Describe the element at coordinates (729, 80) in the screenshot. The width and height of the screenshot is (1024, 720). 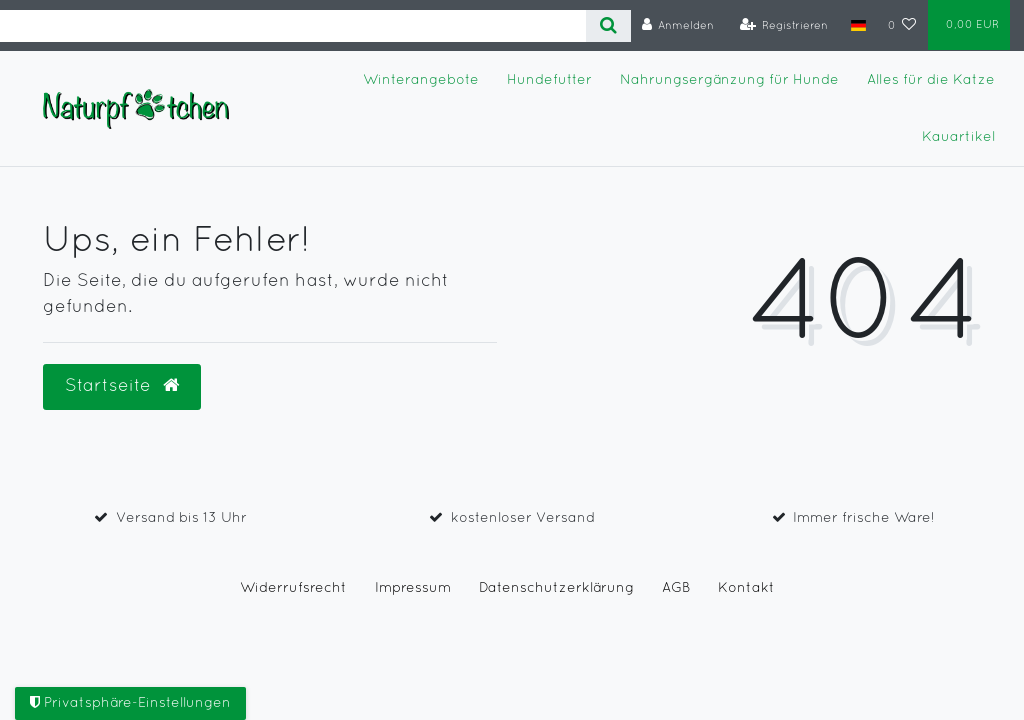
I see `Nahrungsergänzung für Hunde` at that location.